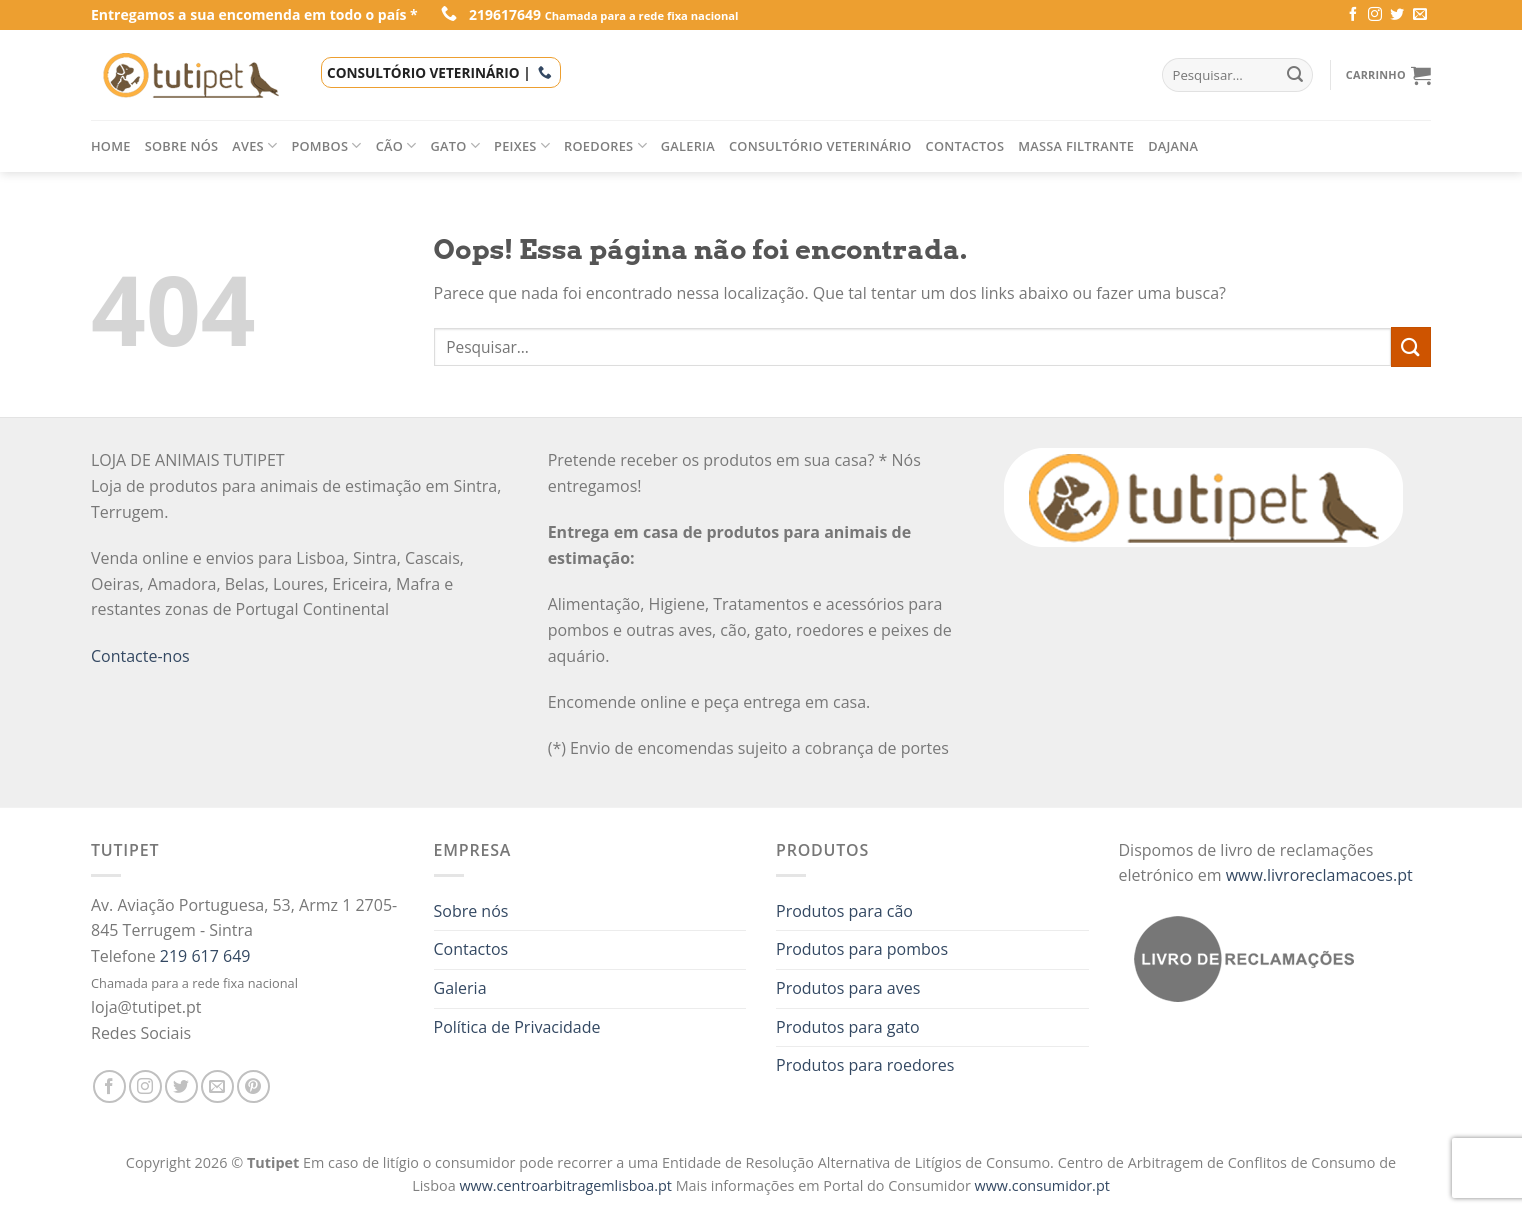  Describe the element at coordinates (848, 988) in the screenshot. I see `Produtos para aves` at that location.